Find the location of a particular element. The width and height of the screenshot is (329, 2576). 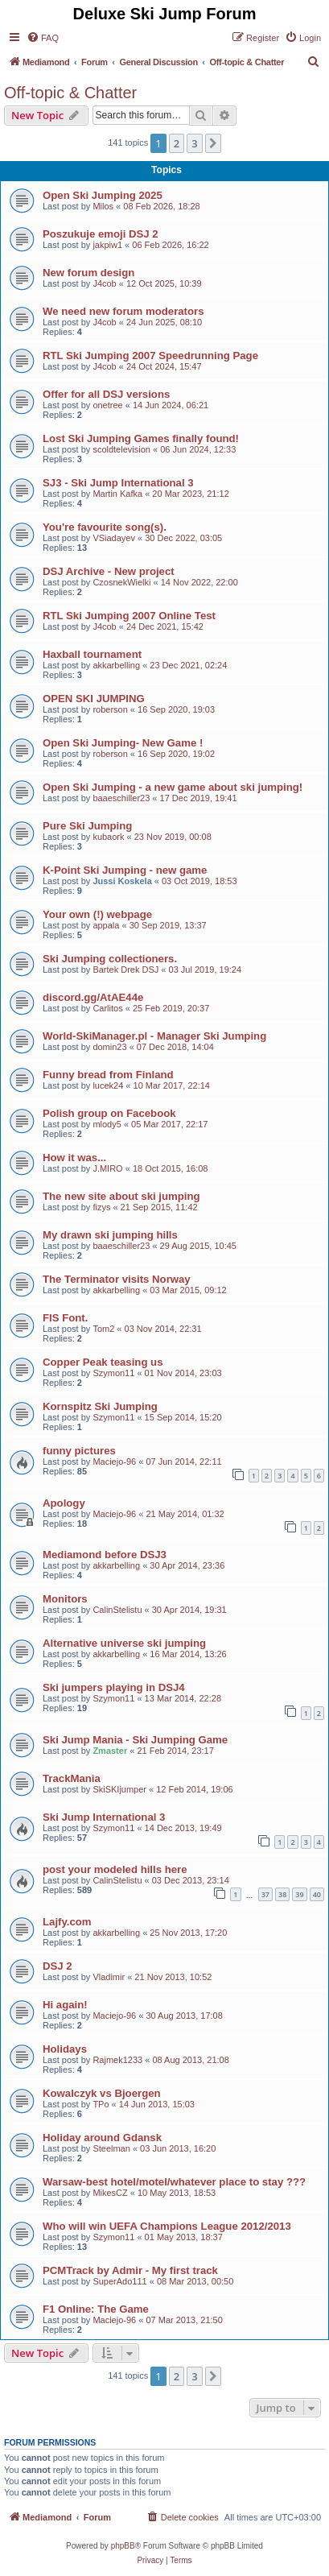

Jussi Koskela is located at coordinates (122, 881).